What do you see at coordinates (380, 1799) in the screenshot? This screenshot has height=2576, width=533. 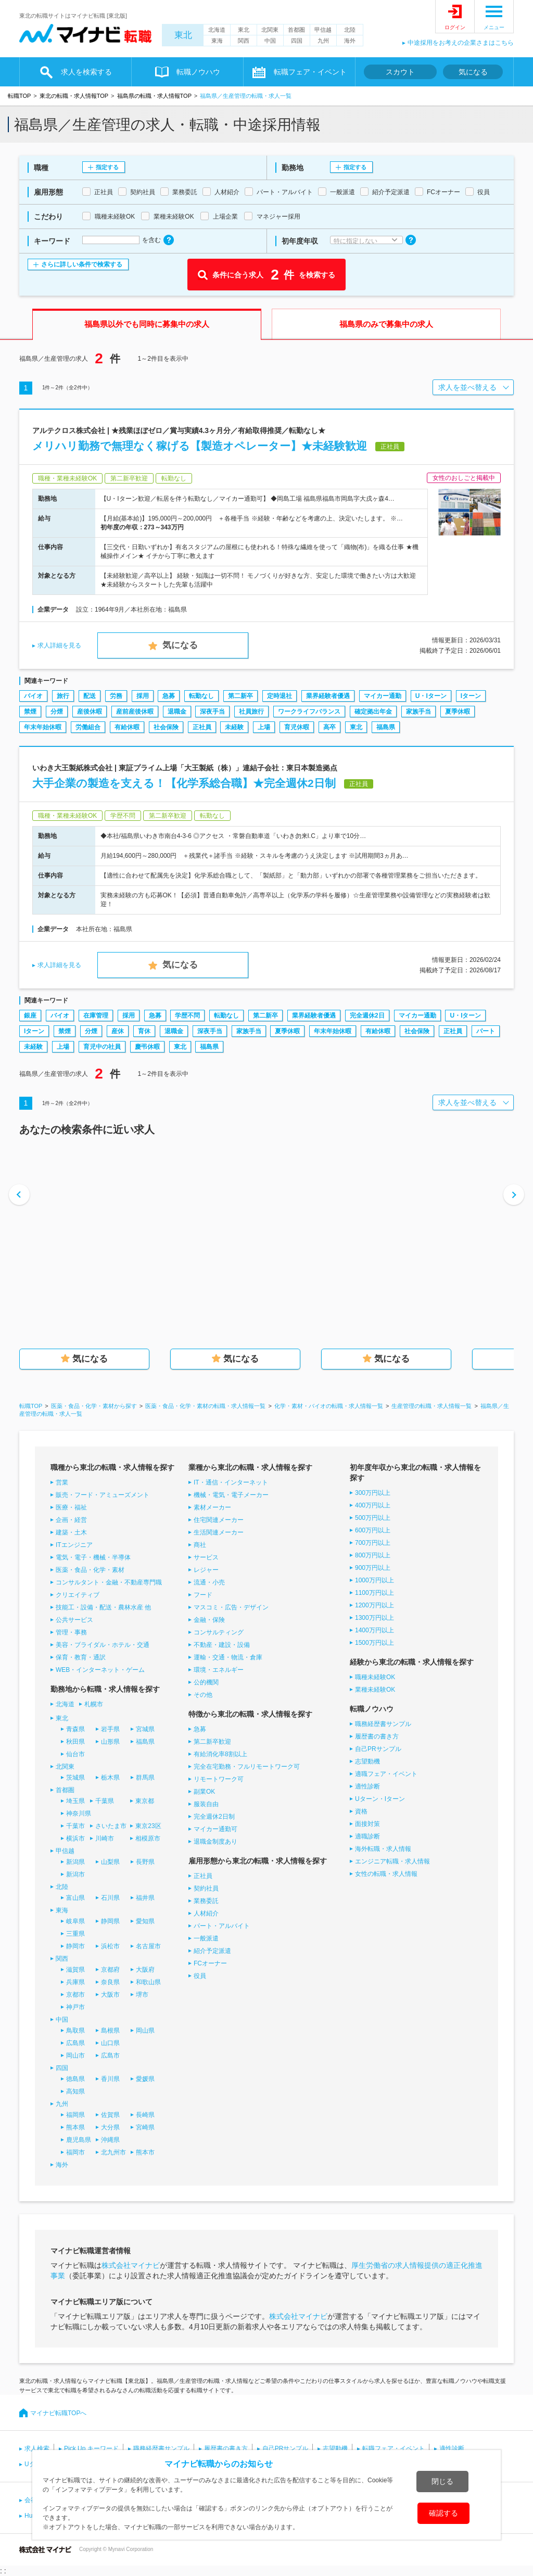 I see `Uターン・Iターン` at bounding box center [380, 1799].